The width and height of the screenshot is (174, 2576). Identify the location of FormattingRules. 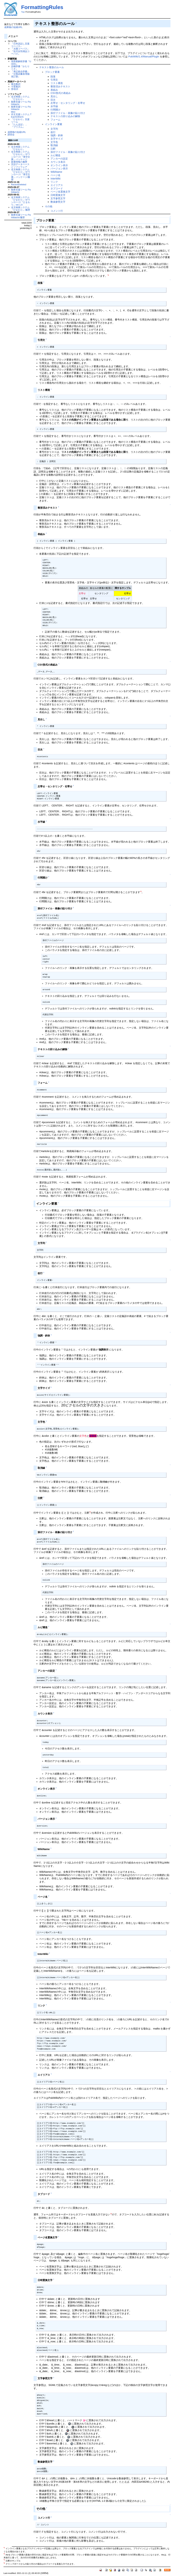
(42, 7).